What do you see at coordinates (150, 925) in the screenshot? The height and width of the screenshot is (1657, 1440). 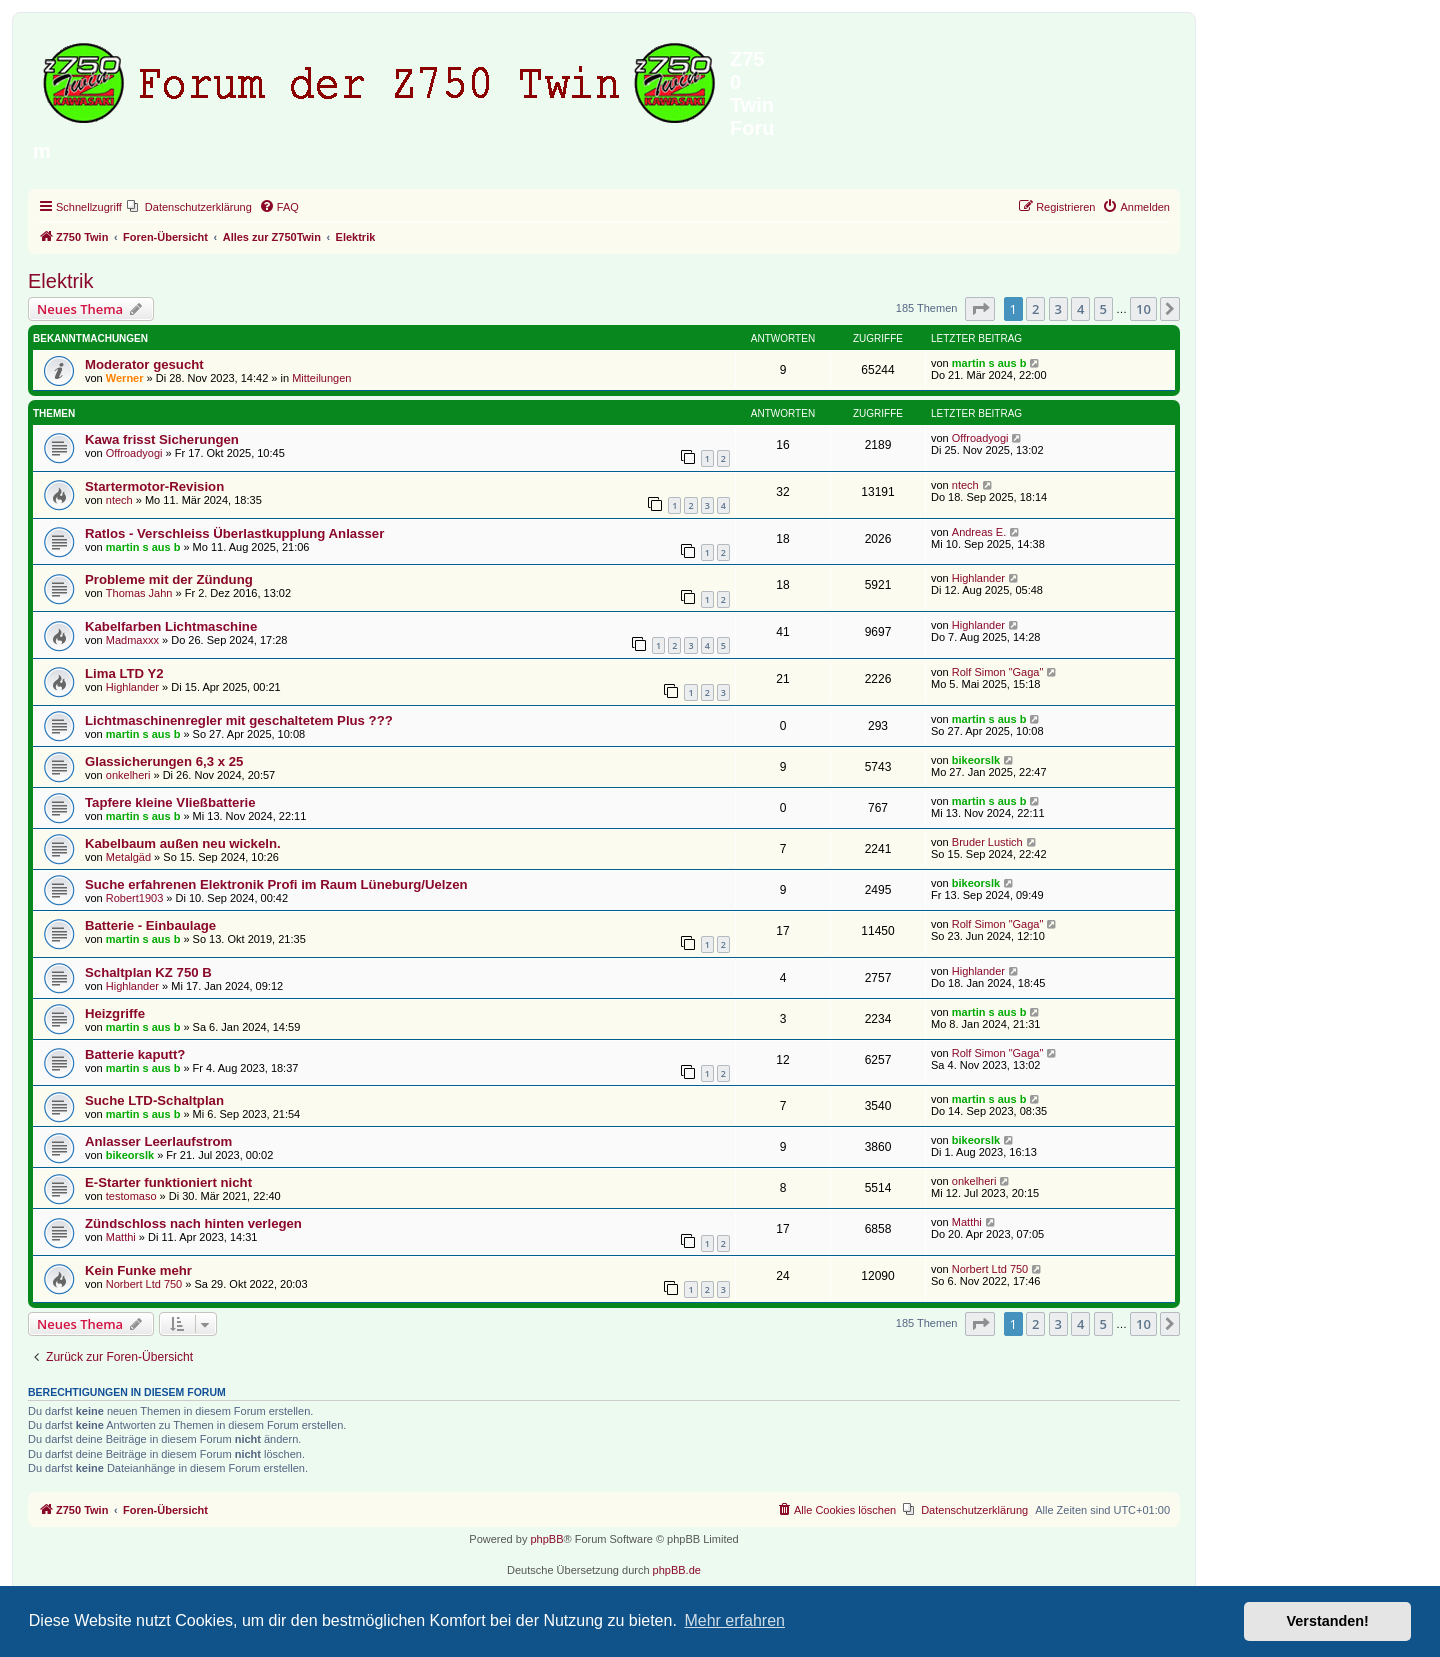 I see `Batterie - Einbaulage` at bounding box center [150, 925].